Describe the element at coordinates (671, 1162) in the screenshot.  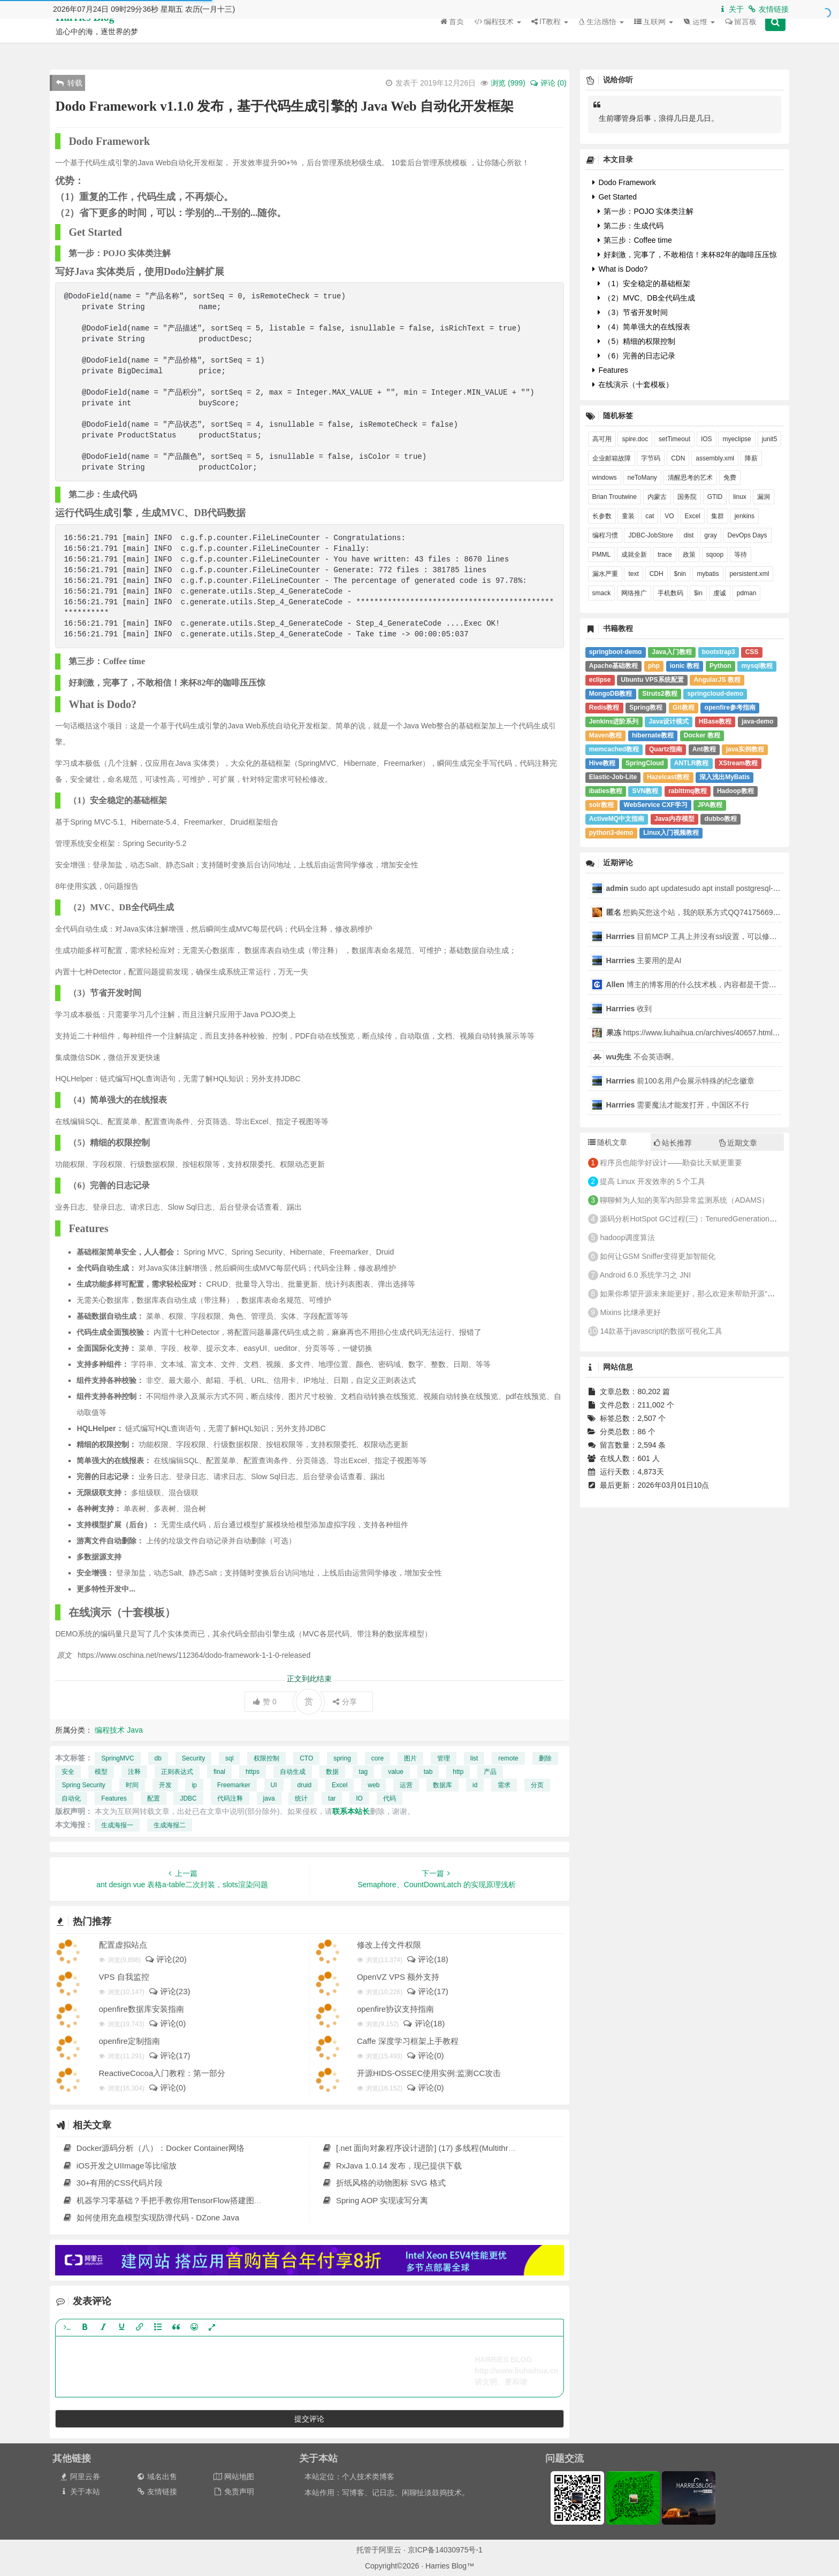
I see `程序员也能学好设计——勤奋比天赋更重要` at that location.